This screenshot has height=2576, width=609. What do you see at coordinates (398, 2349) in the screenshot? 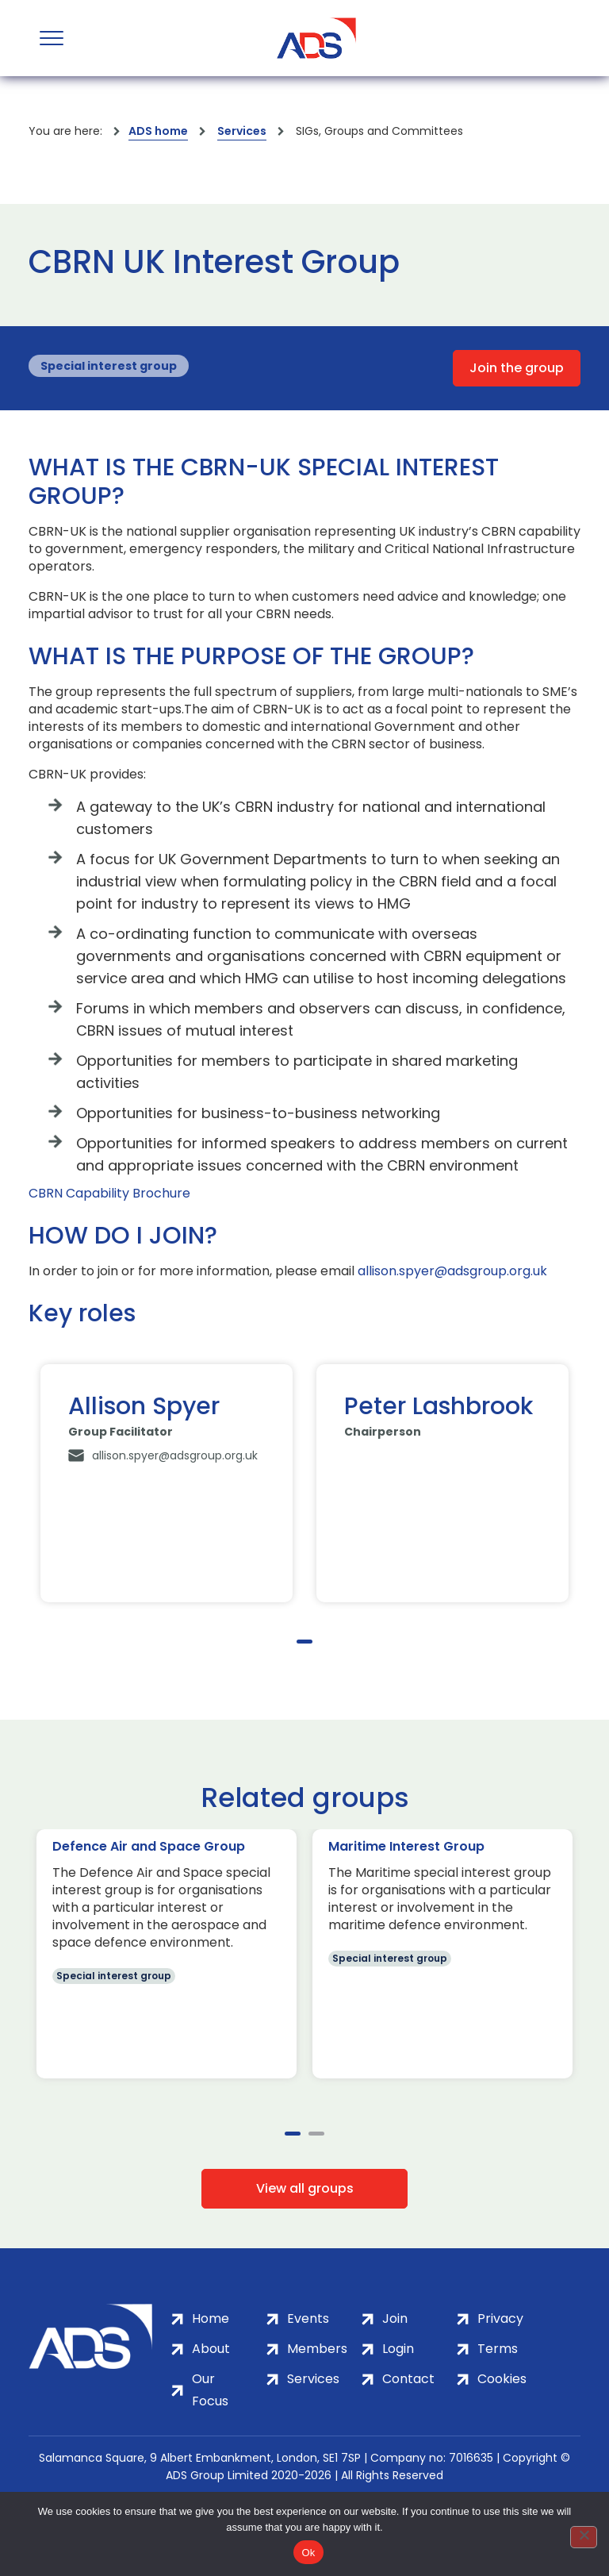
I see `Login` at bounding box center [398, 2349].